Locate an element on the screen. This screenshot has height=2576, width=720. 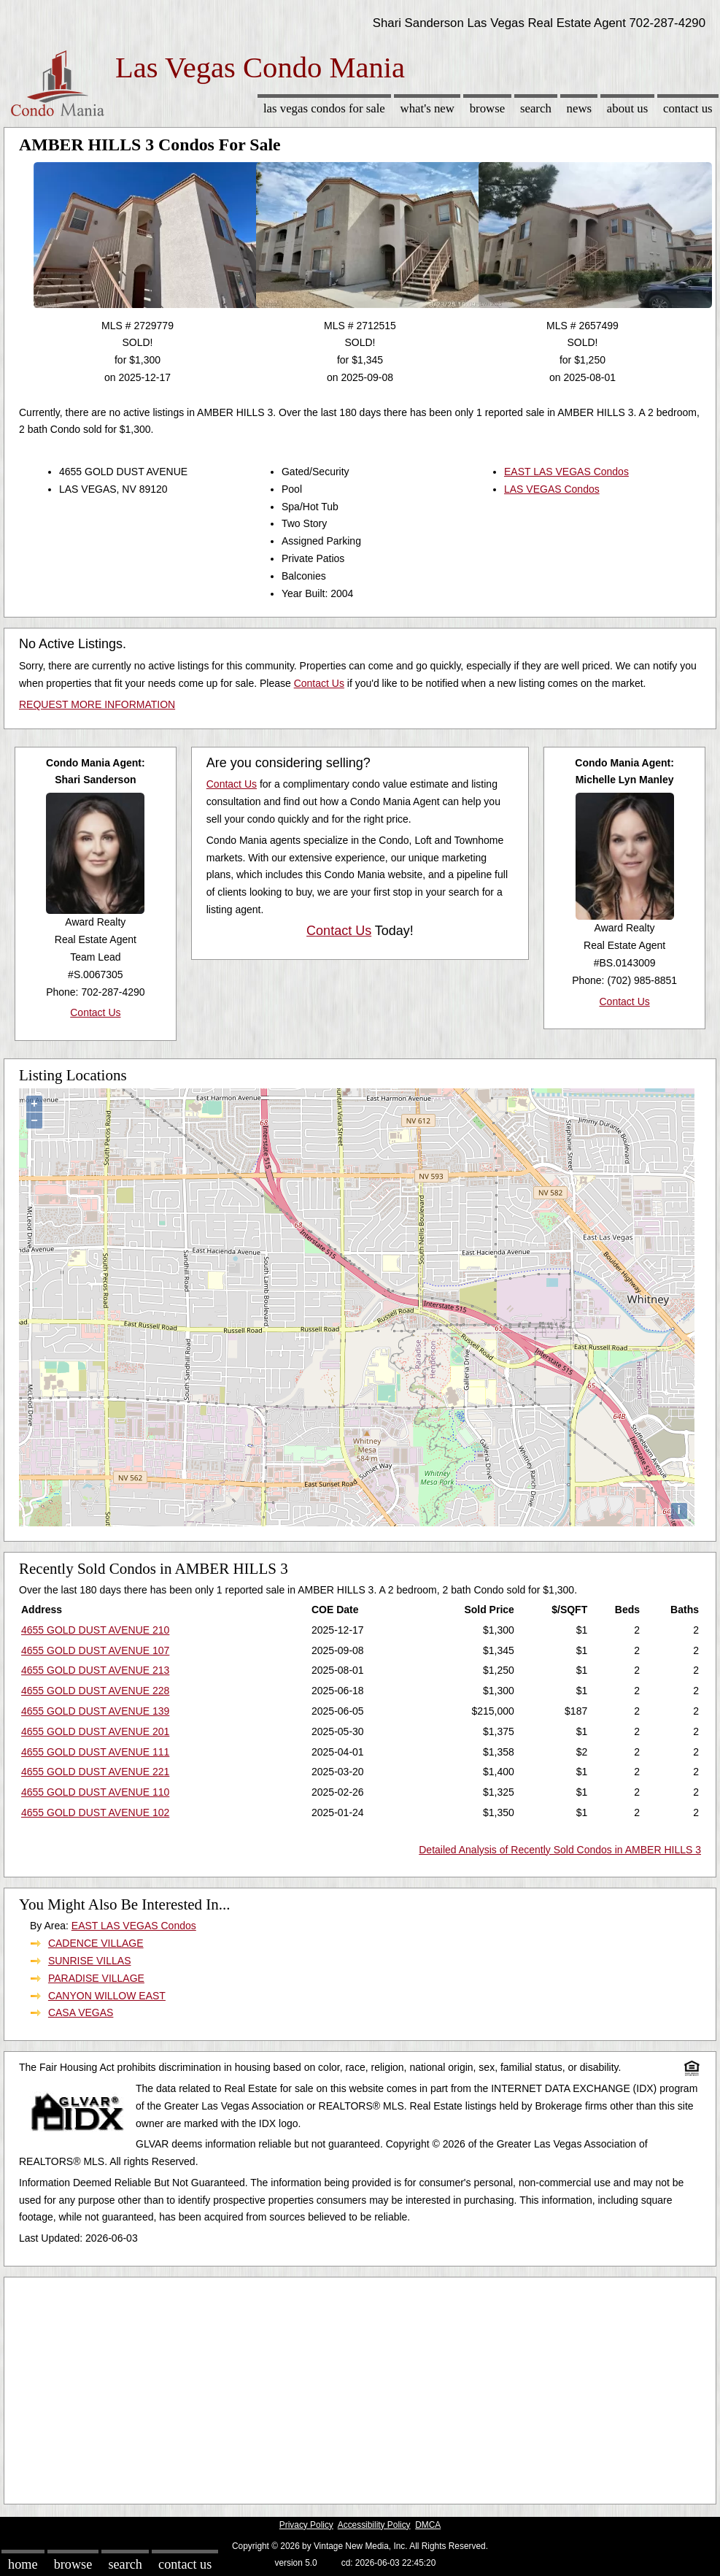
SUNRISE VILLAS is located at coordinates (89, 1960).